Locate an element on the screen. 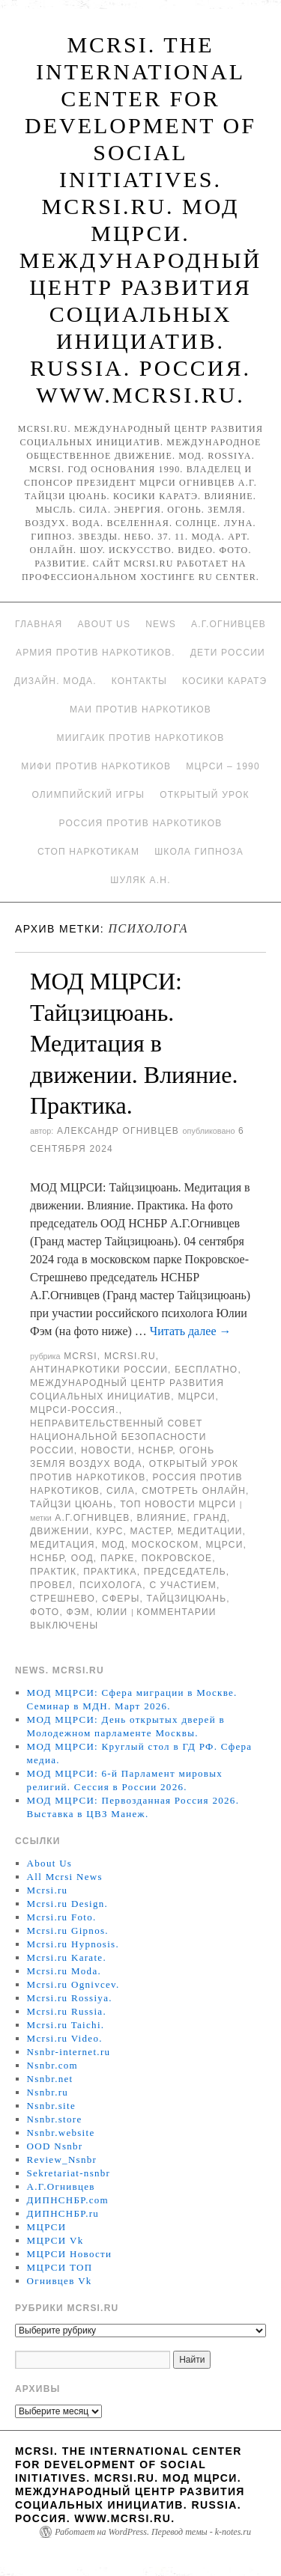 This screenshot has width=281, height=2576. Sekretariat-nsnbr is located at coordinates (69, 2173).